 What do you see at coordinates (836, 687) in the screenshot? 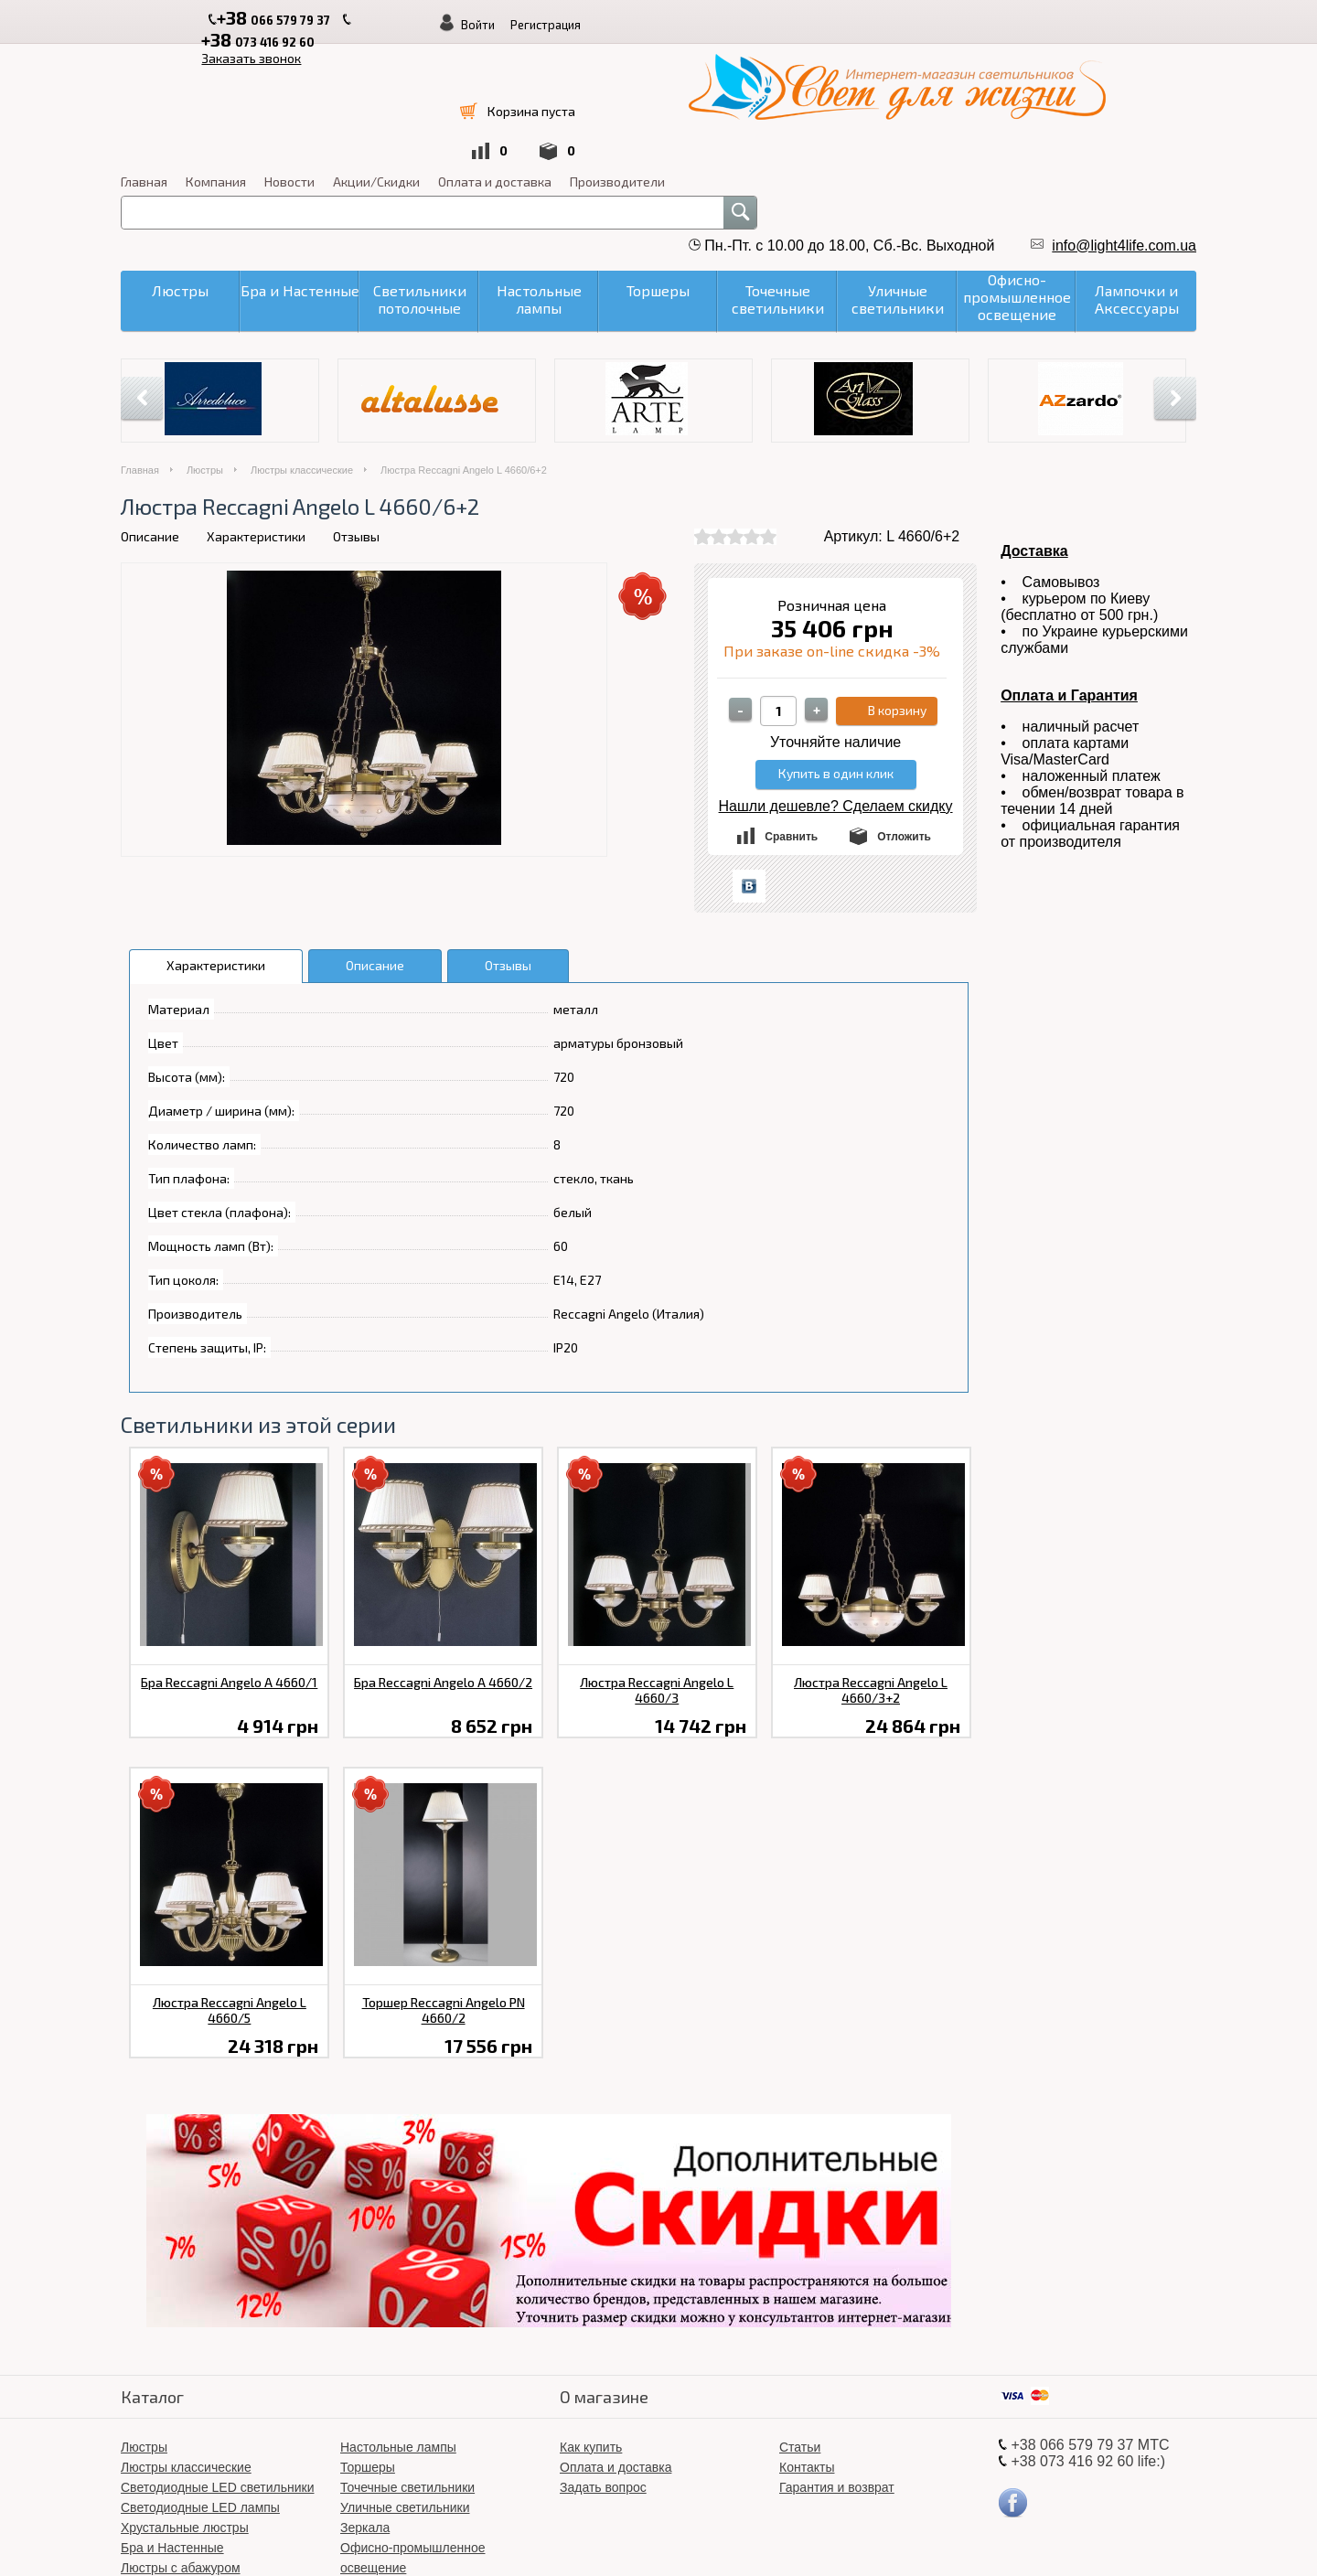
I see `Нашли дешевле? Сделаем скидку` at bounding box center [836, 687].